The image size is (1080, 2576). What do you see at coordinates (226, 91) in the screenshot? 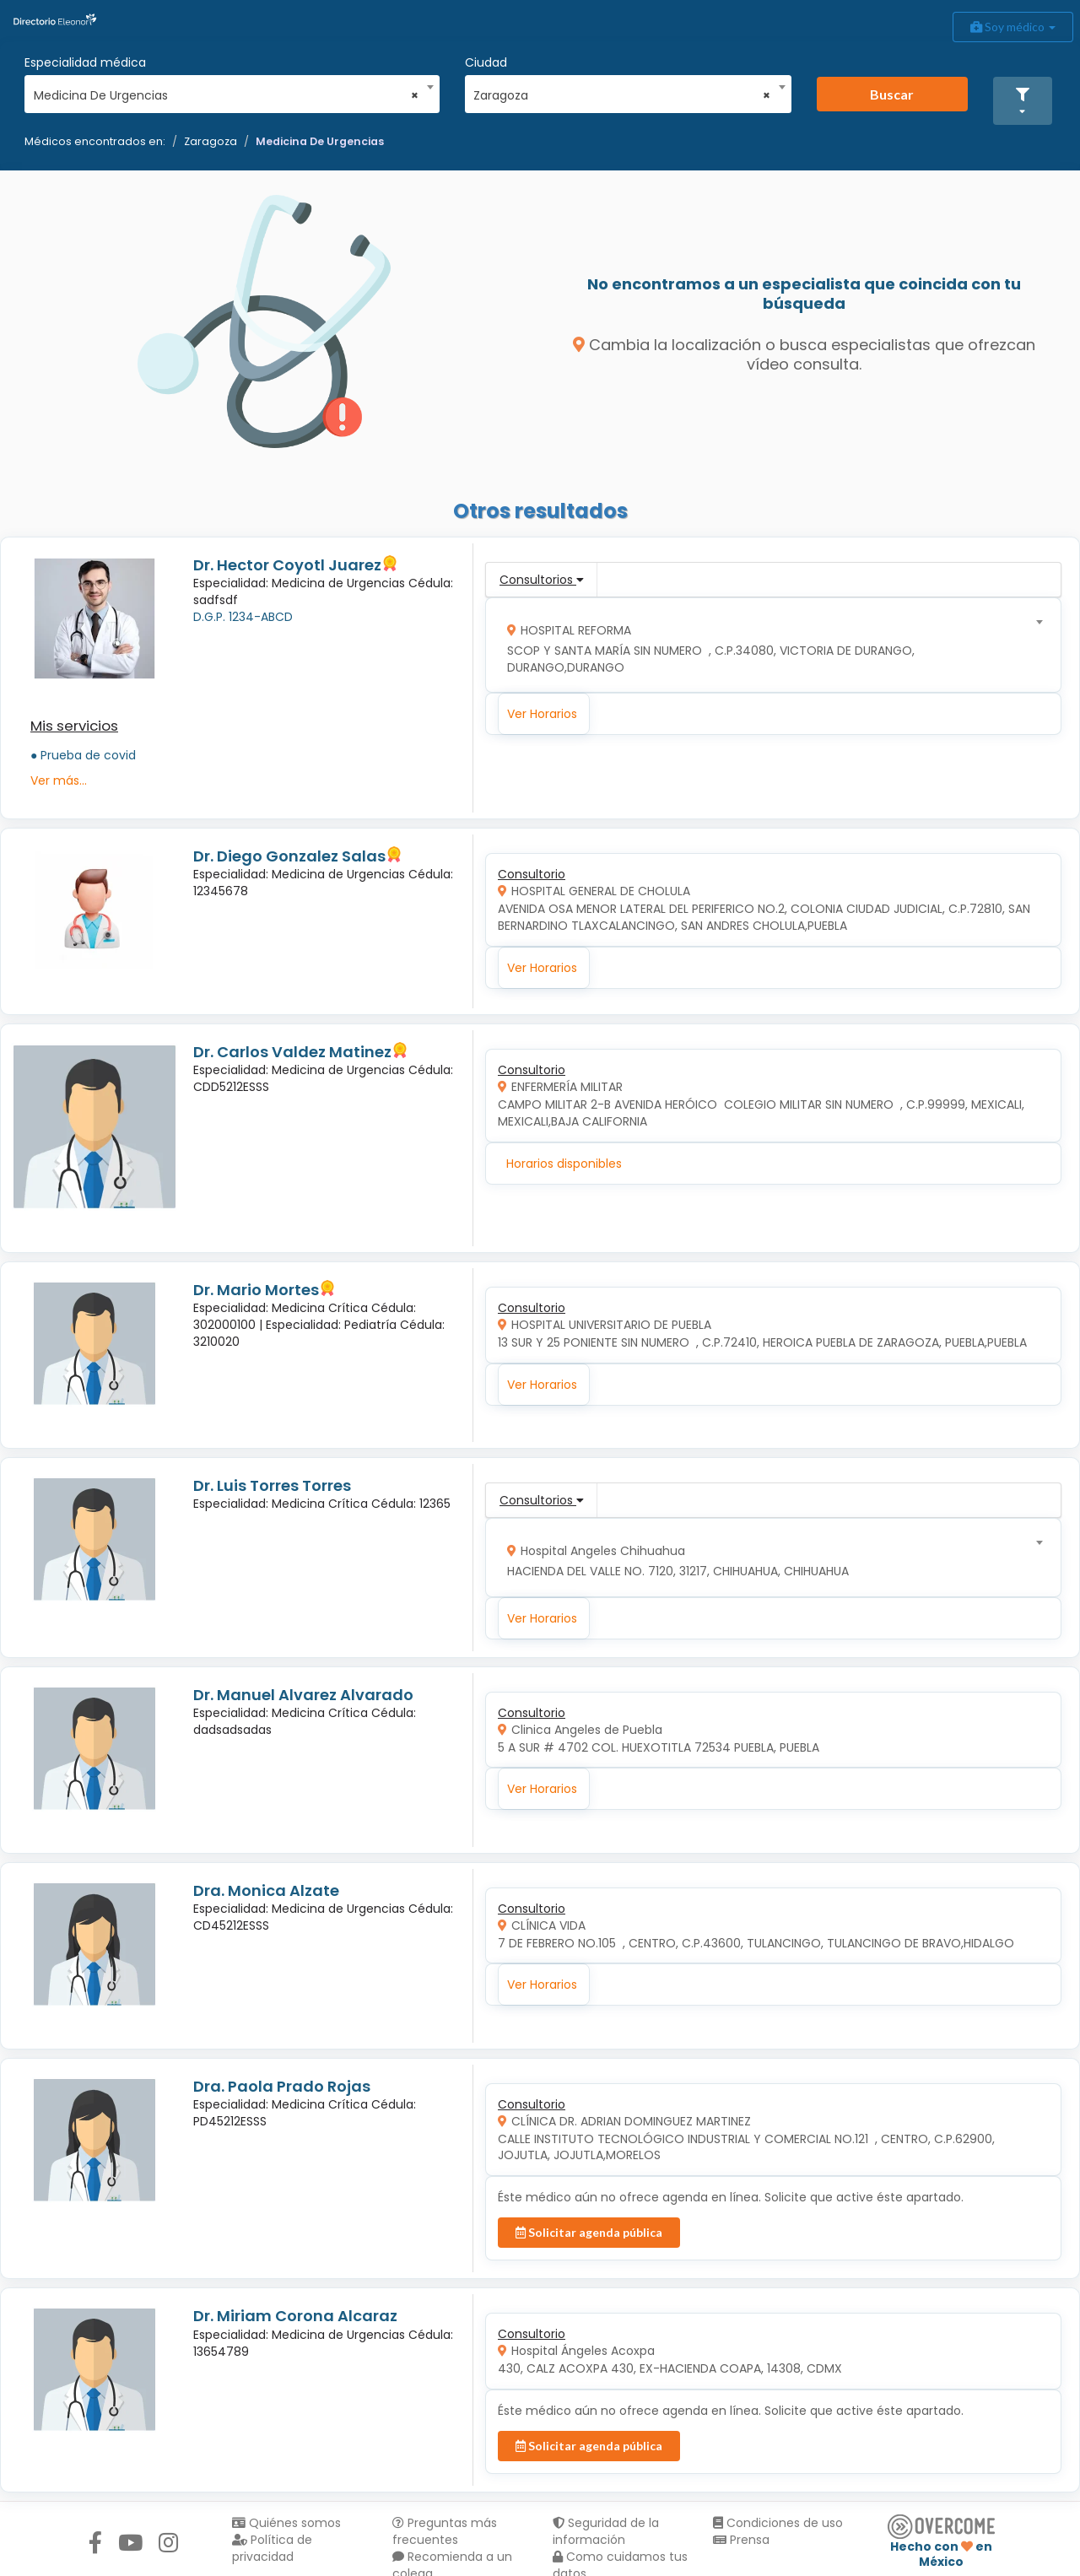
I see `[combobox]` at bounding box center [226, 91].